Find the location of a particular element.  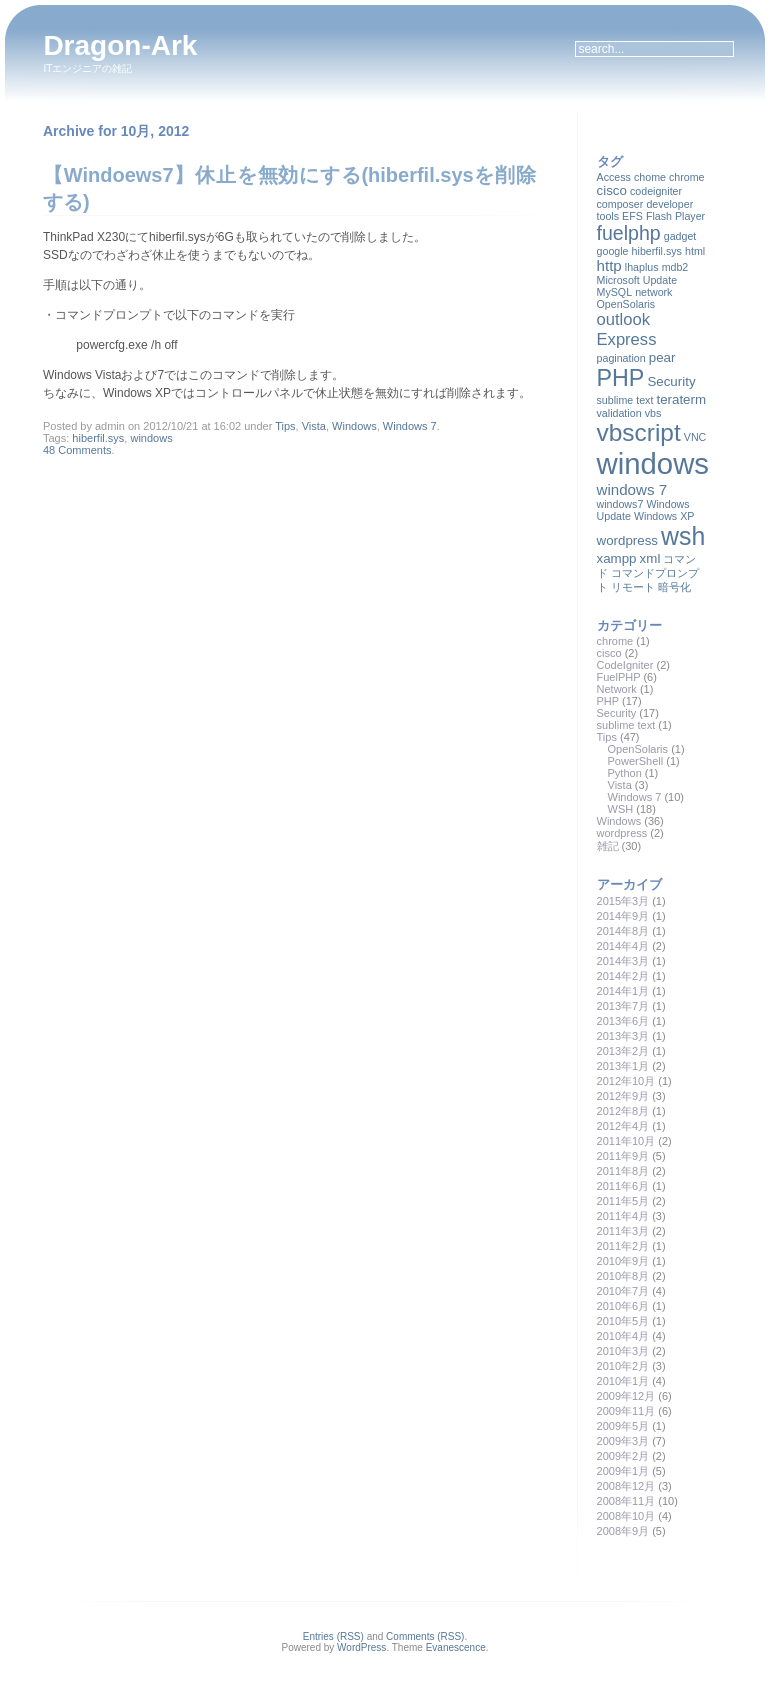

vbscript [vbscript (16個の項目)] is located at coordinates (639, 432).